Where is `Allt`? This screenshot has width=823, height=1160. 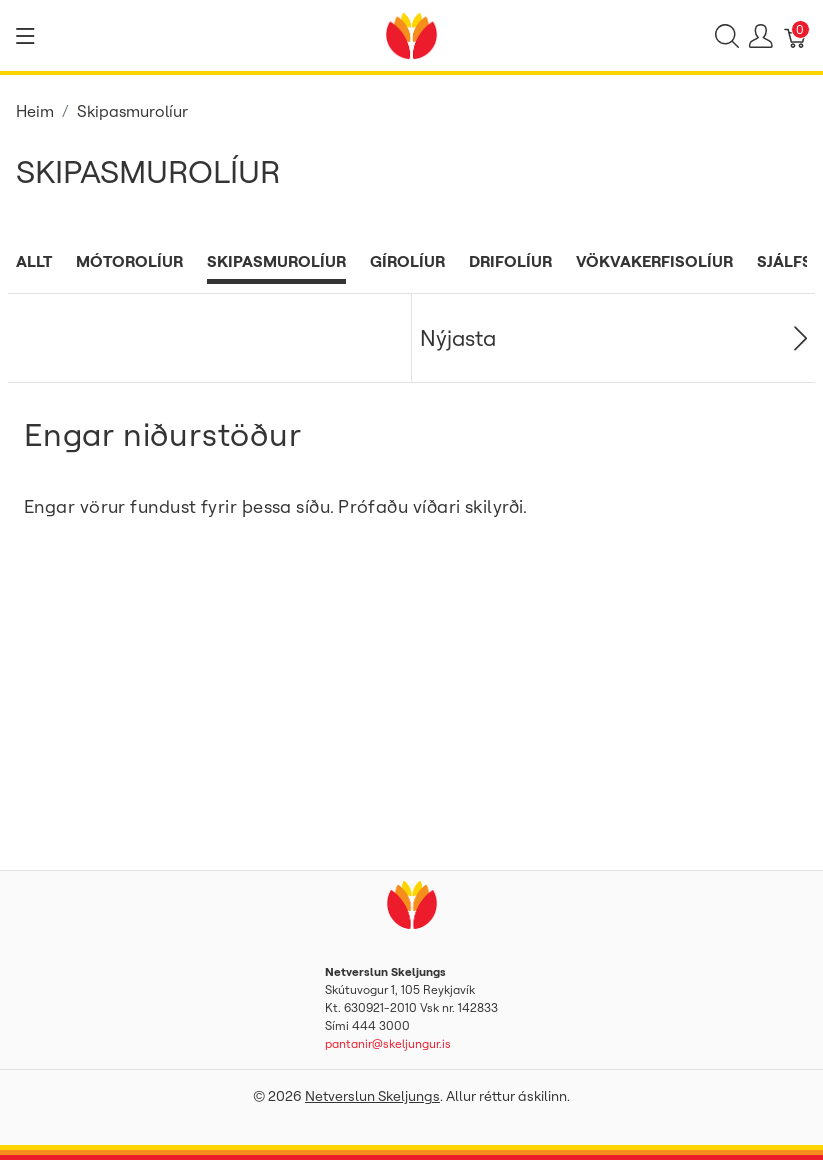 Allt is located at coordinates (34, 261).